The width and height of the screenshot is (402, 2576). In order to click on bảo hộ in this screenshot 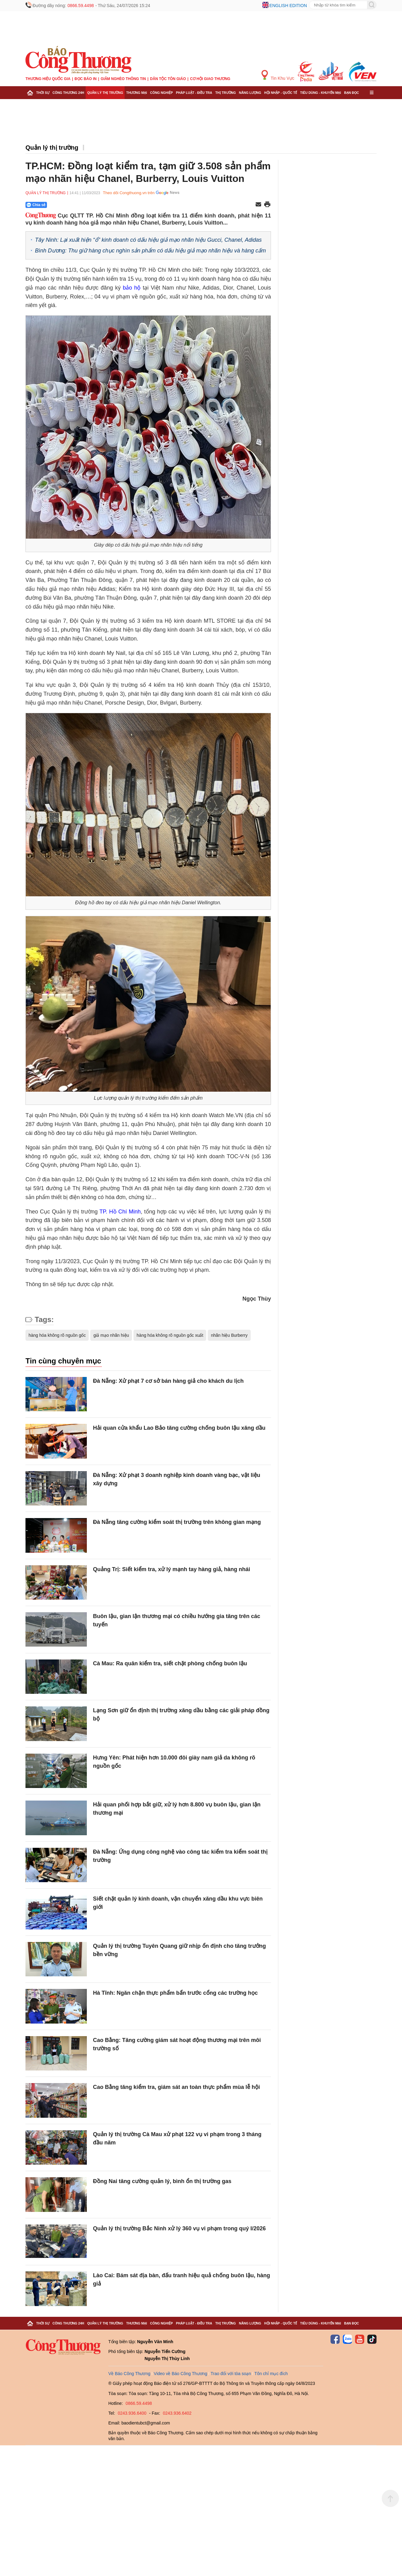, I will do `click(132, 288)`.